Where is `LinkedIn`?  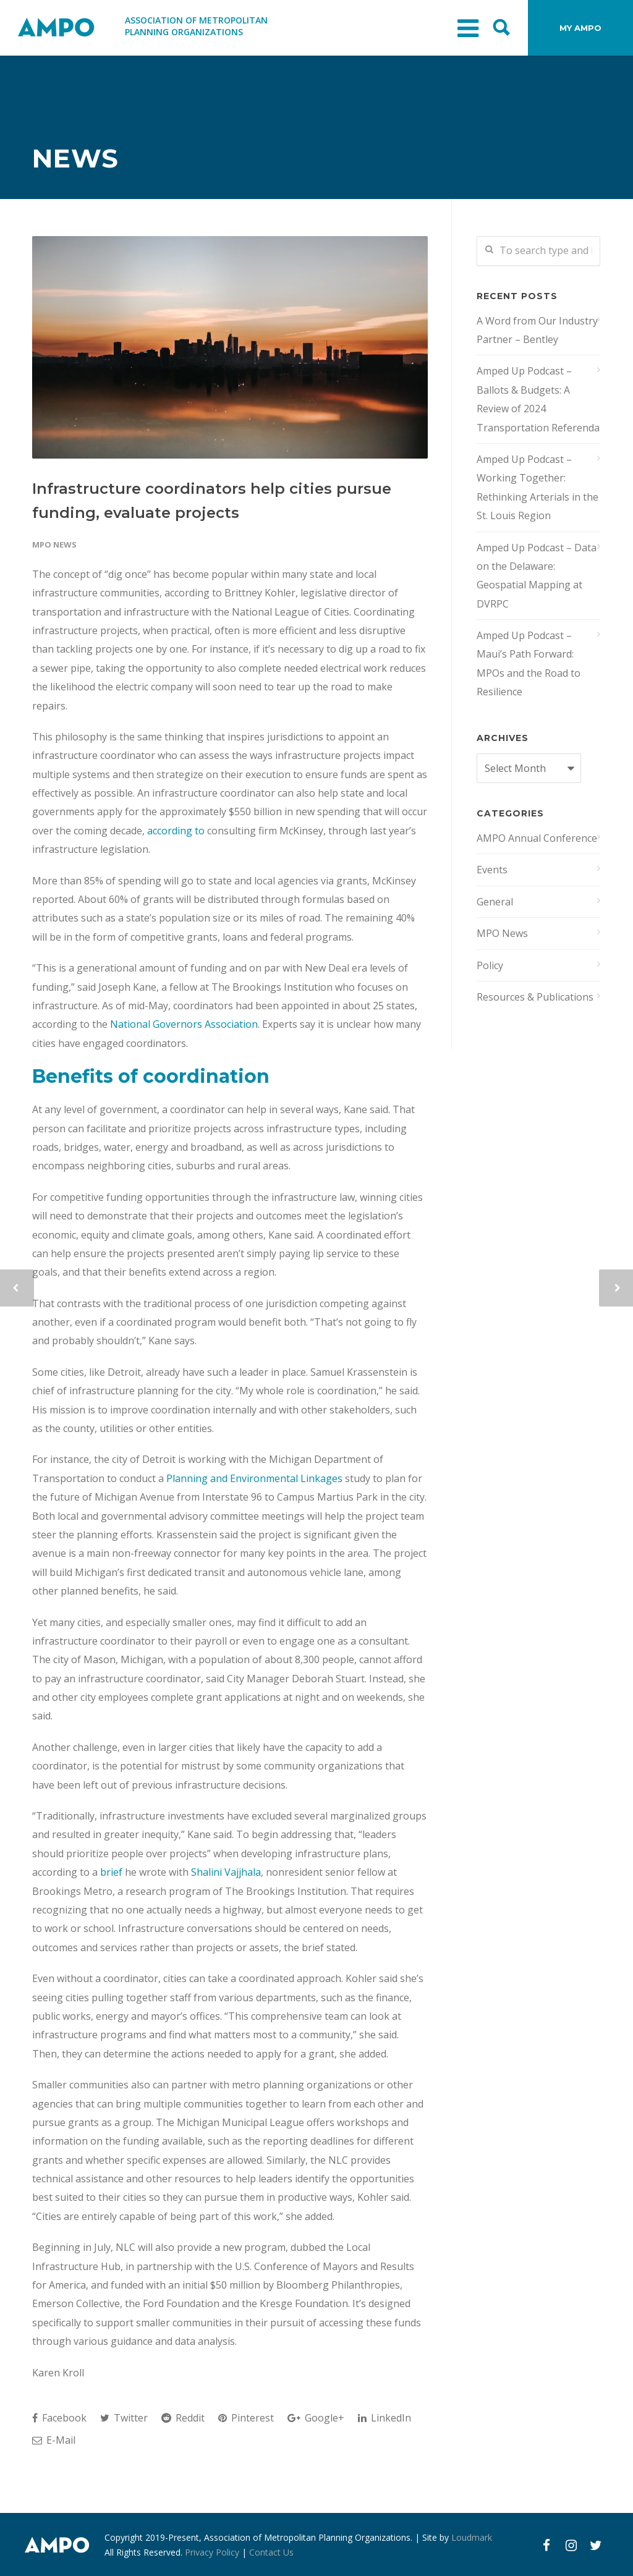 LinkedIn is located at coordinates (384, 2418).